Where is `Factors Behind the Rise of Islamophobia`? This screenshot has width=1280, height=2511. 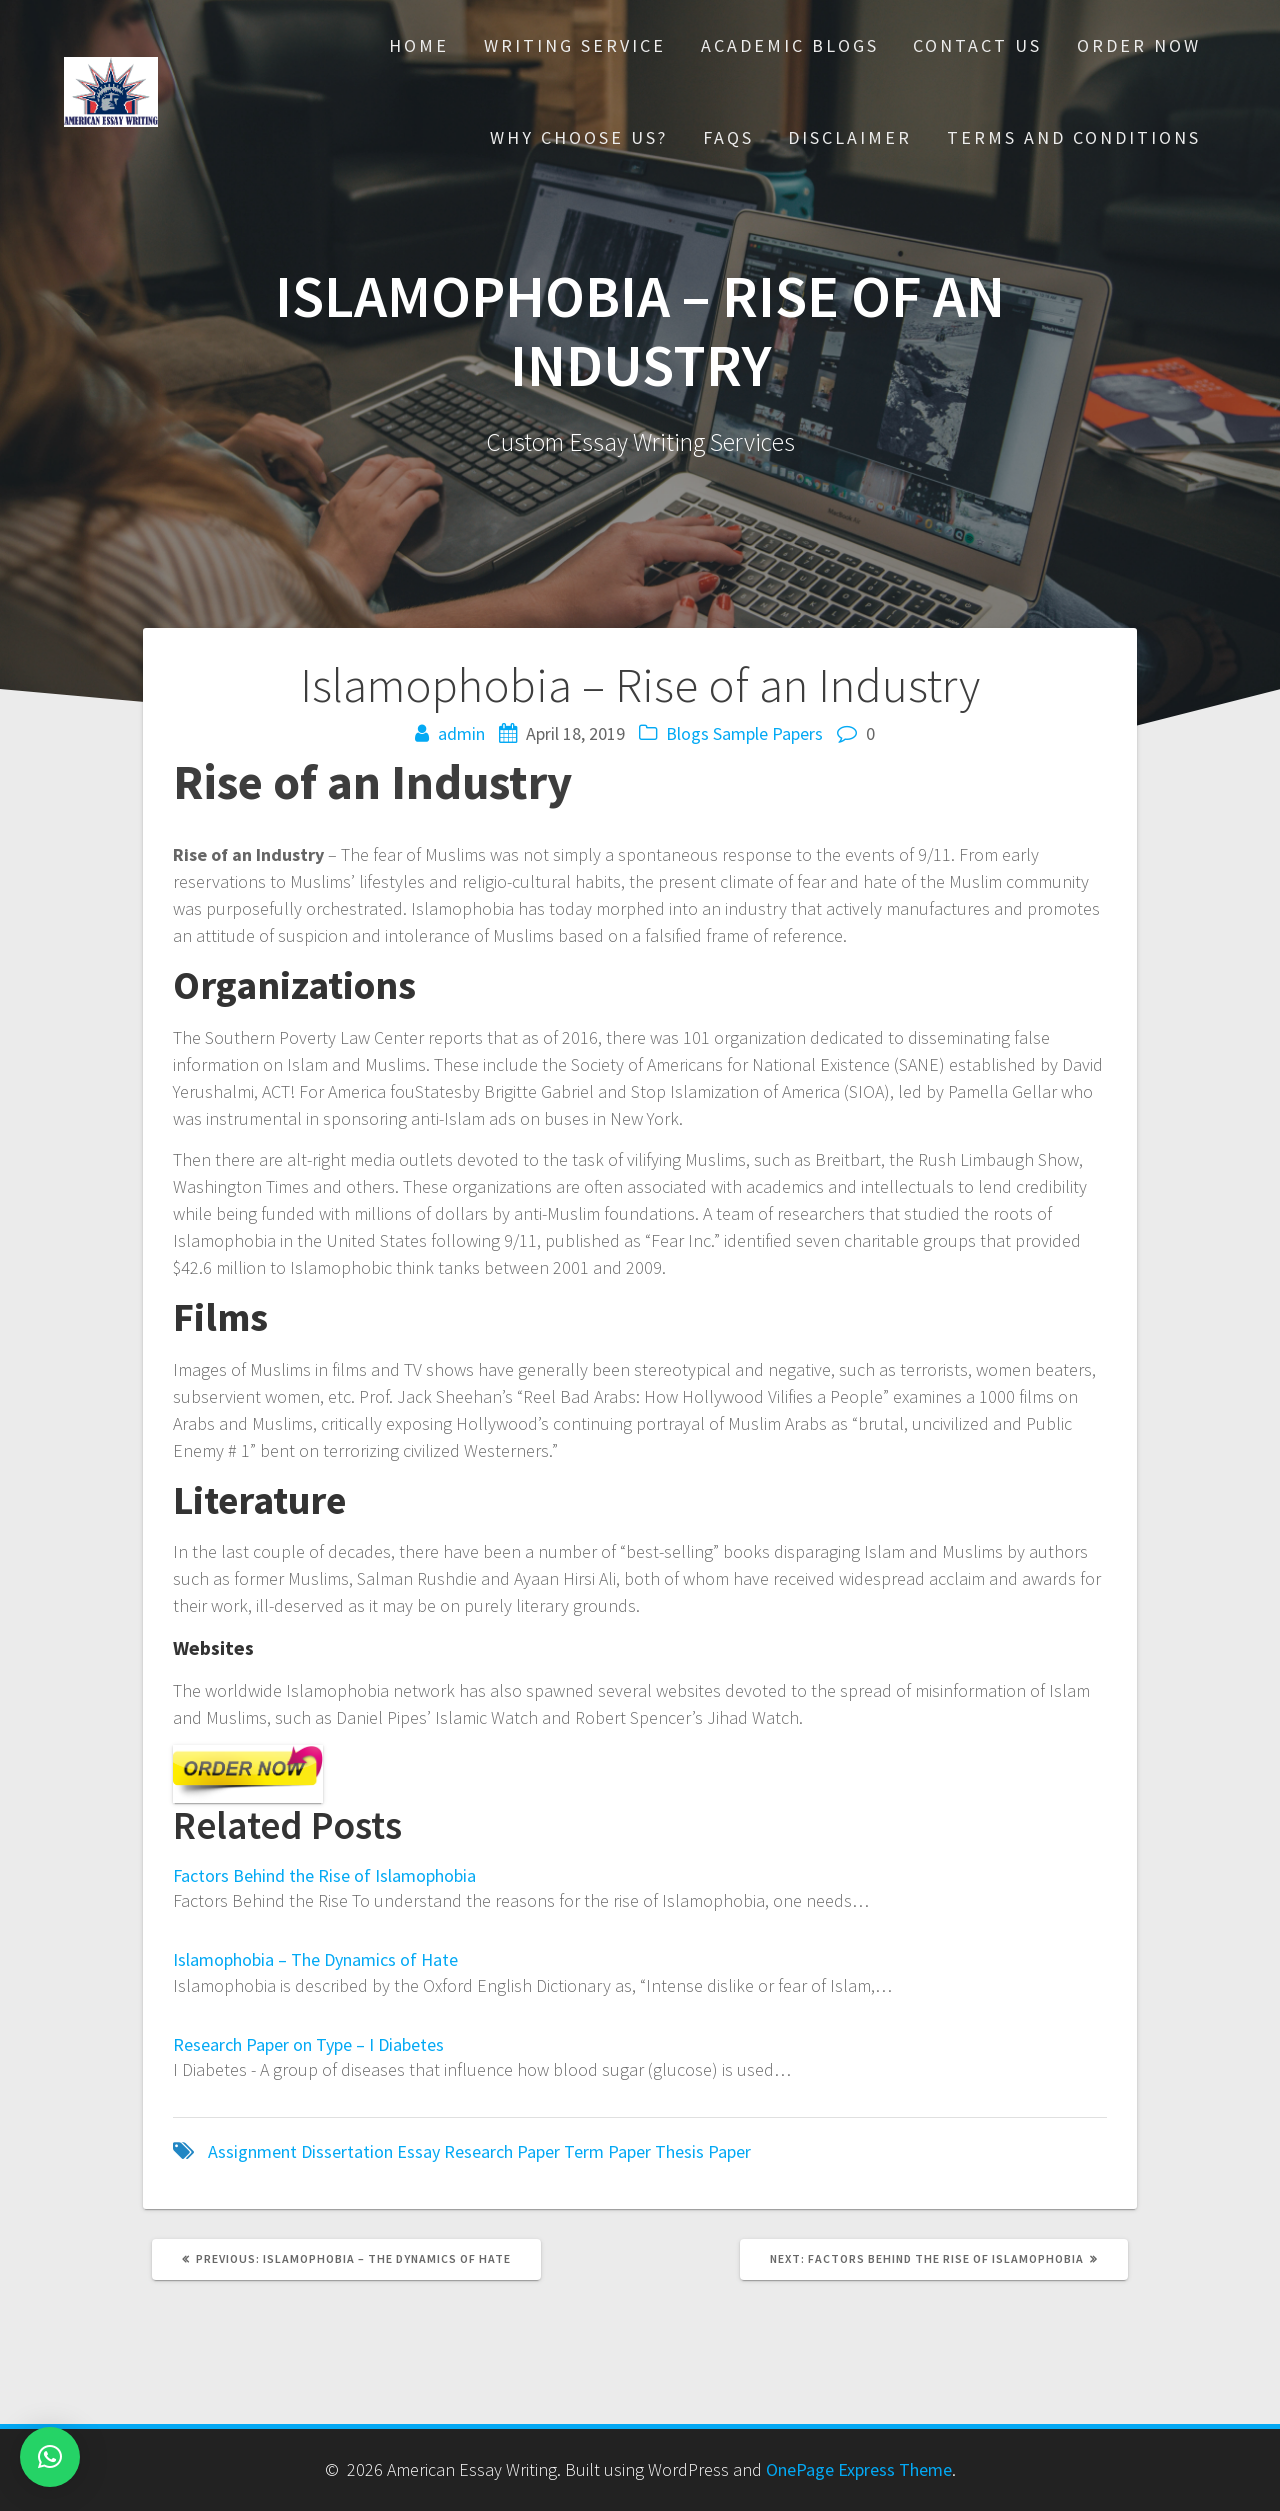 Factors Behind the Rise of Islamophobia is located at coordinates (324, 1875).